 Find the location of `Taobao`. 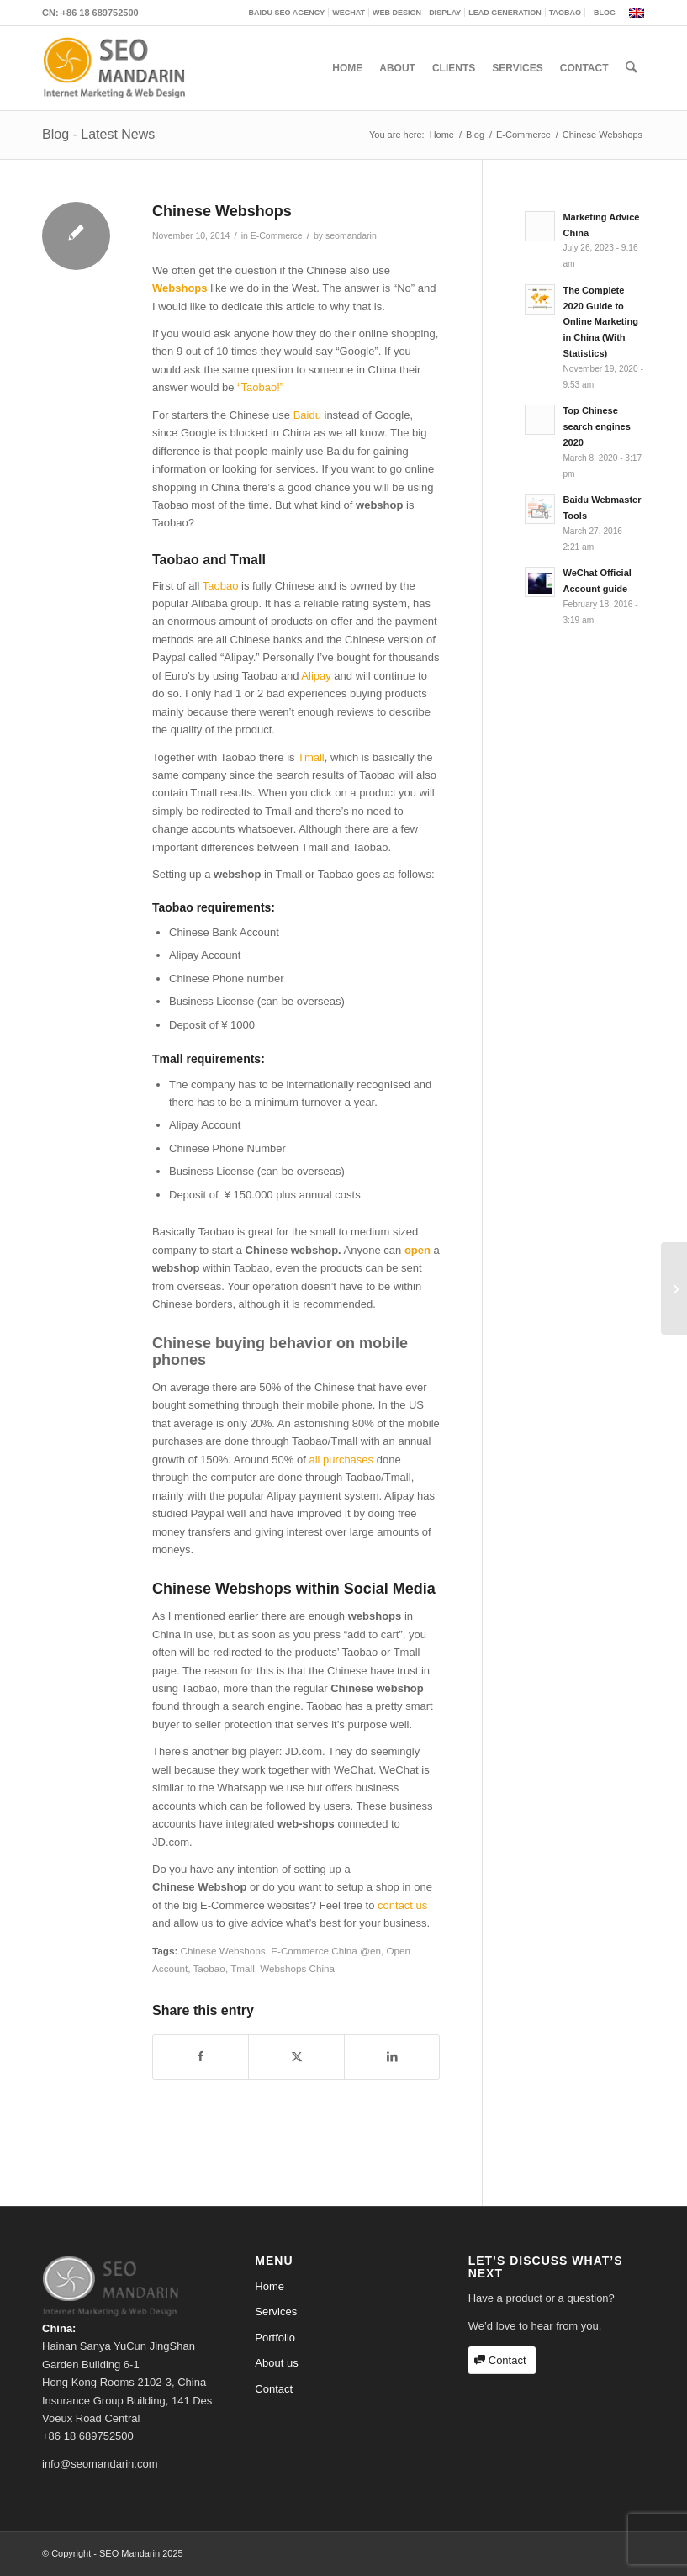

Taobao is located at coordinates (565, 12).